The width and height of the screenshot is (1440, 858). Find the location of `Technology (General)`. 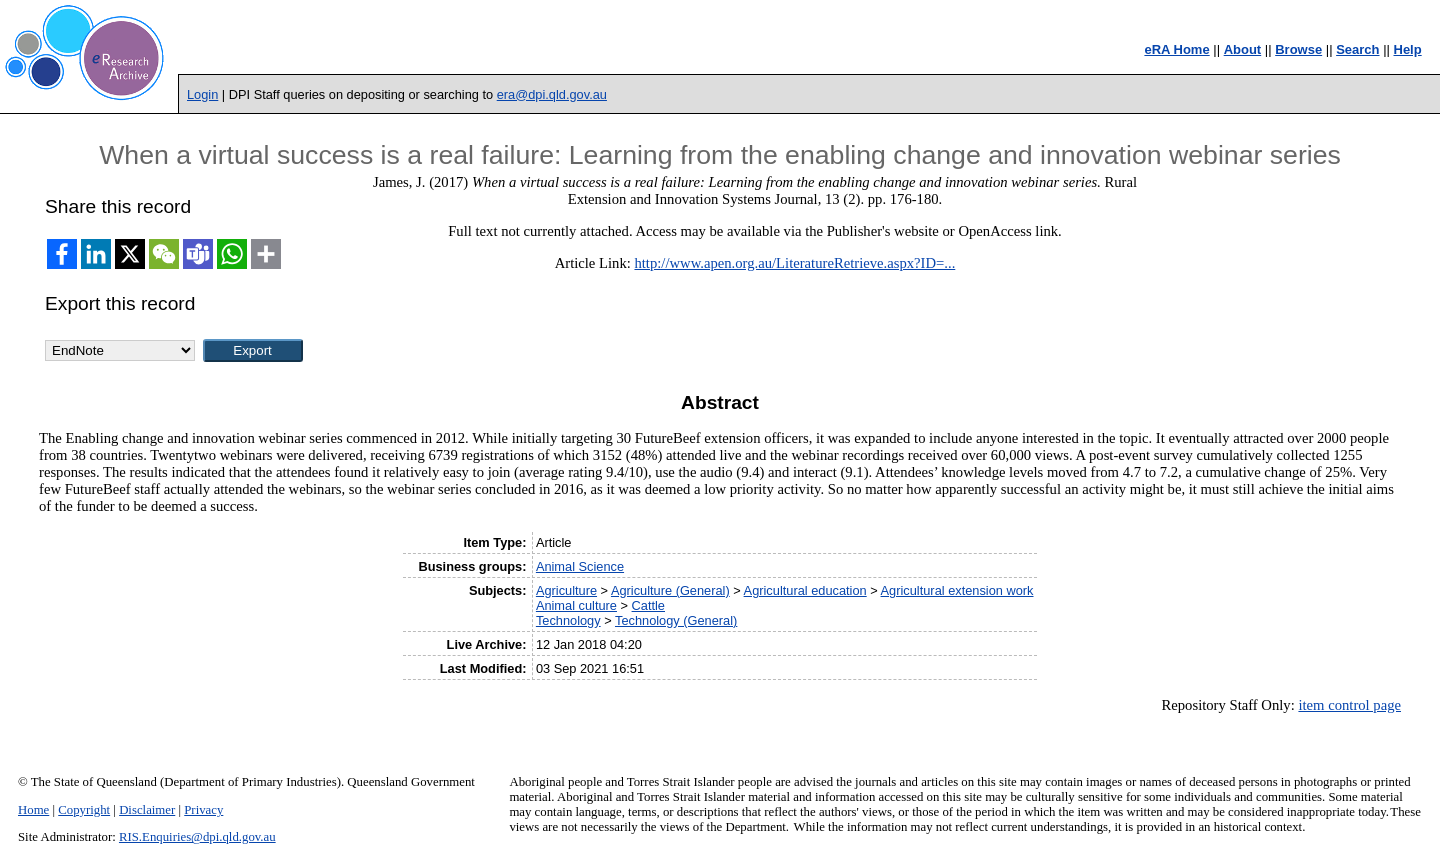

Technology (General) is located at coordinates (676, 620).